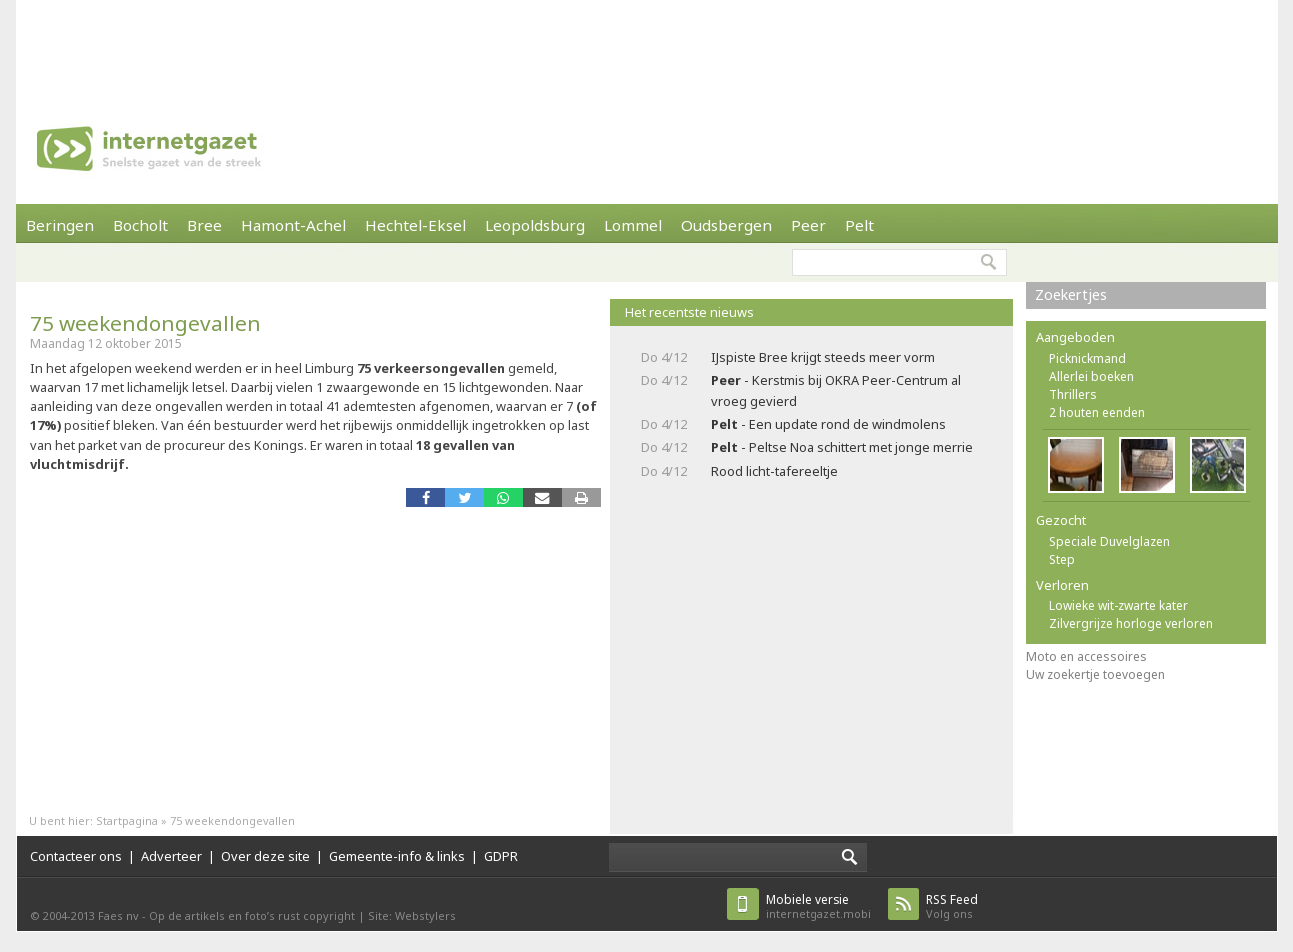 The height and width of the screenshot is (952, 1293). What do you see at coordinates (293, 225) in the screenshot?
I see `Hamont-Achel` at bounding box center [293, 225].